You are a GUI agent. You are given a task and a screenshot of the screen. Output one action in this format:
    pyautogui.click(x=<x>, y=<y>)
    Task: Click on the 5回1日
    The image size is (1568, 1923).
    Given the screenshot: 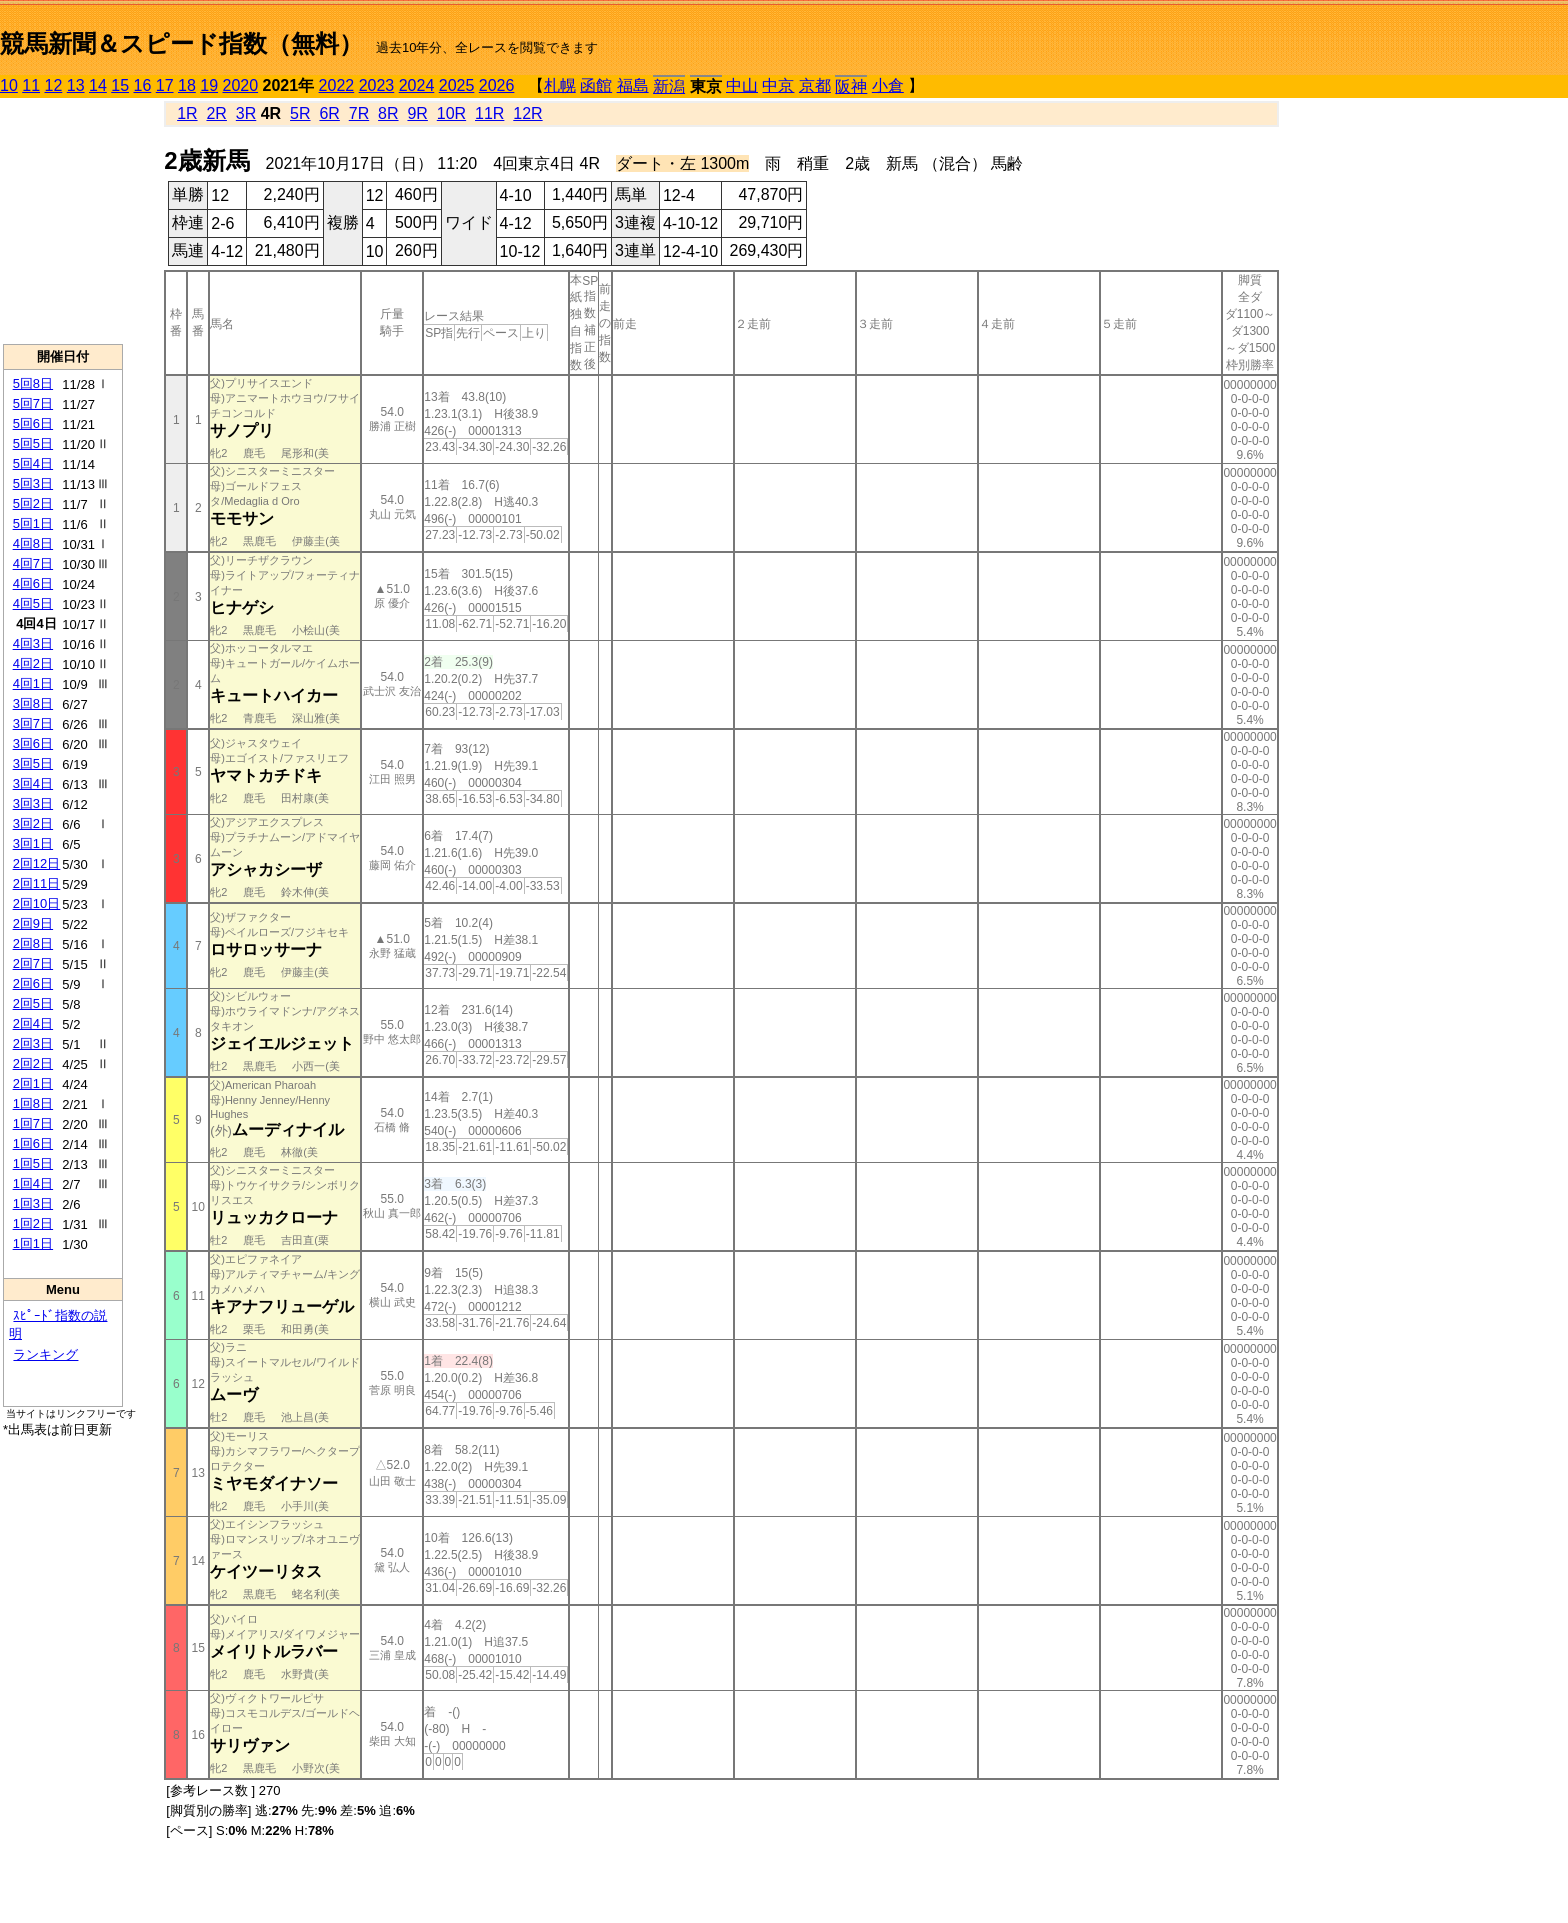 What is the action you would take?
    pyautogui.click(x=33, y=523)
    